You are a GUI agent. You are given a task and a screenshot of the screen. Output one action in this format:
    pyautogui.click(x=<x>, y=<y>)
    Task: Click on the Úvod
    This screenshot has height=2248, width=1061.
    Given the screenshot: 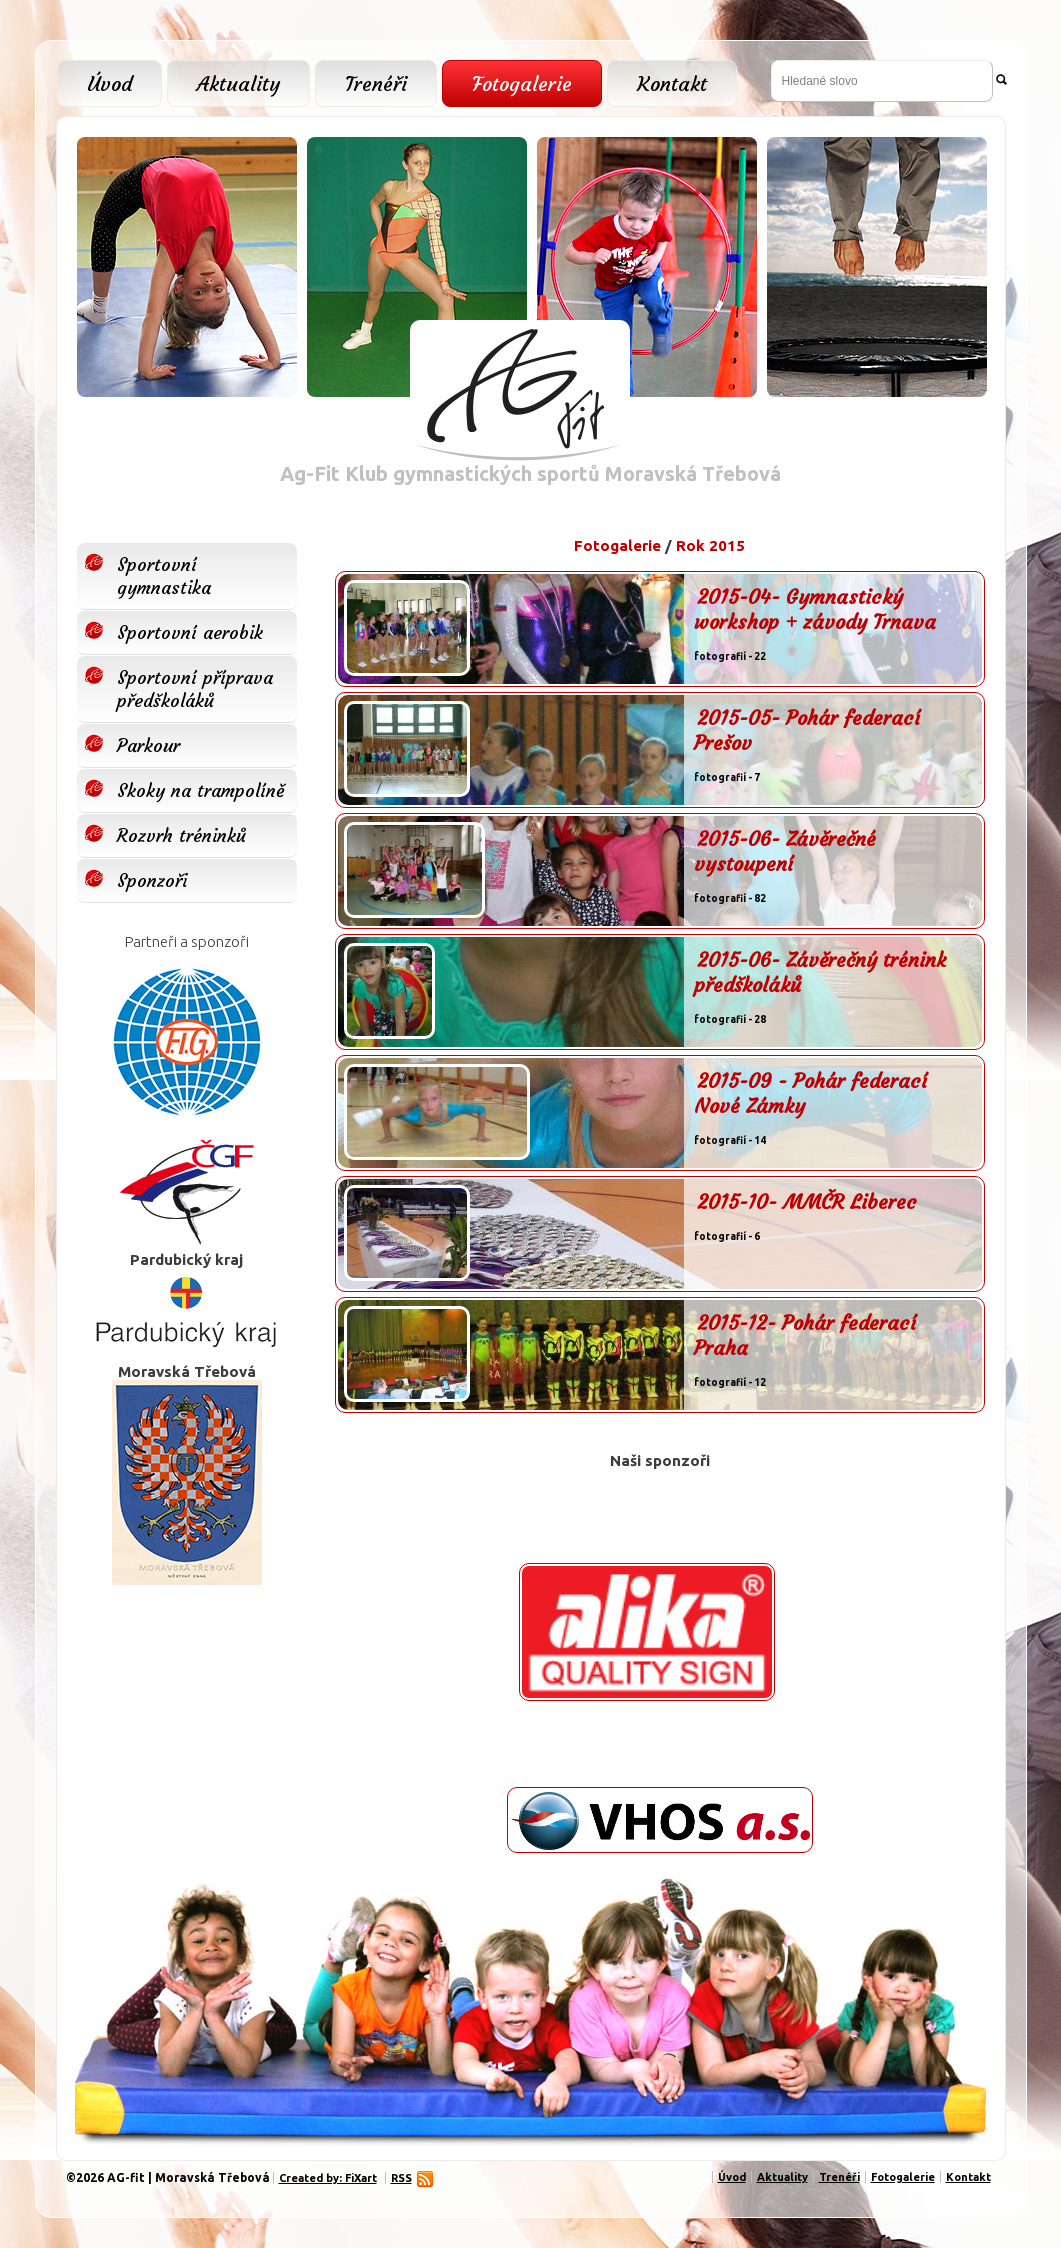 What is the action you would take?
    pyautogui.click(x=109, y=83)
    